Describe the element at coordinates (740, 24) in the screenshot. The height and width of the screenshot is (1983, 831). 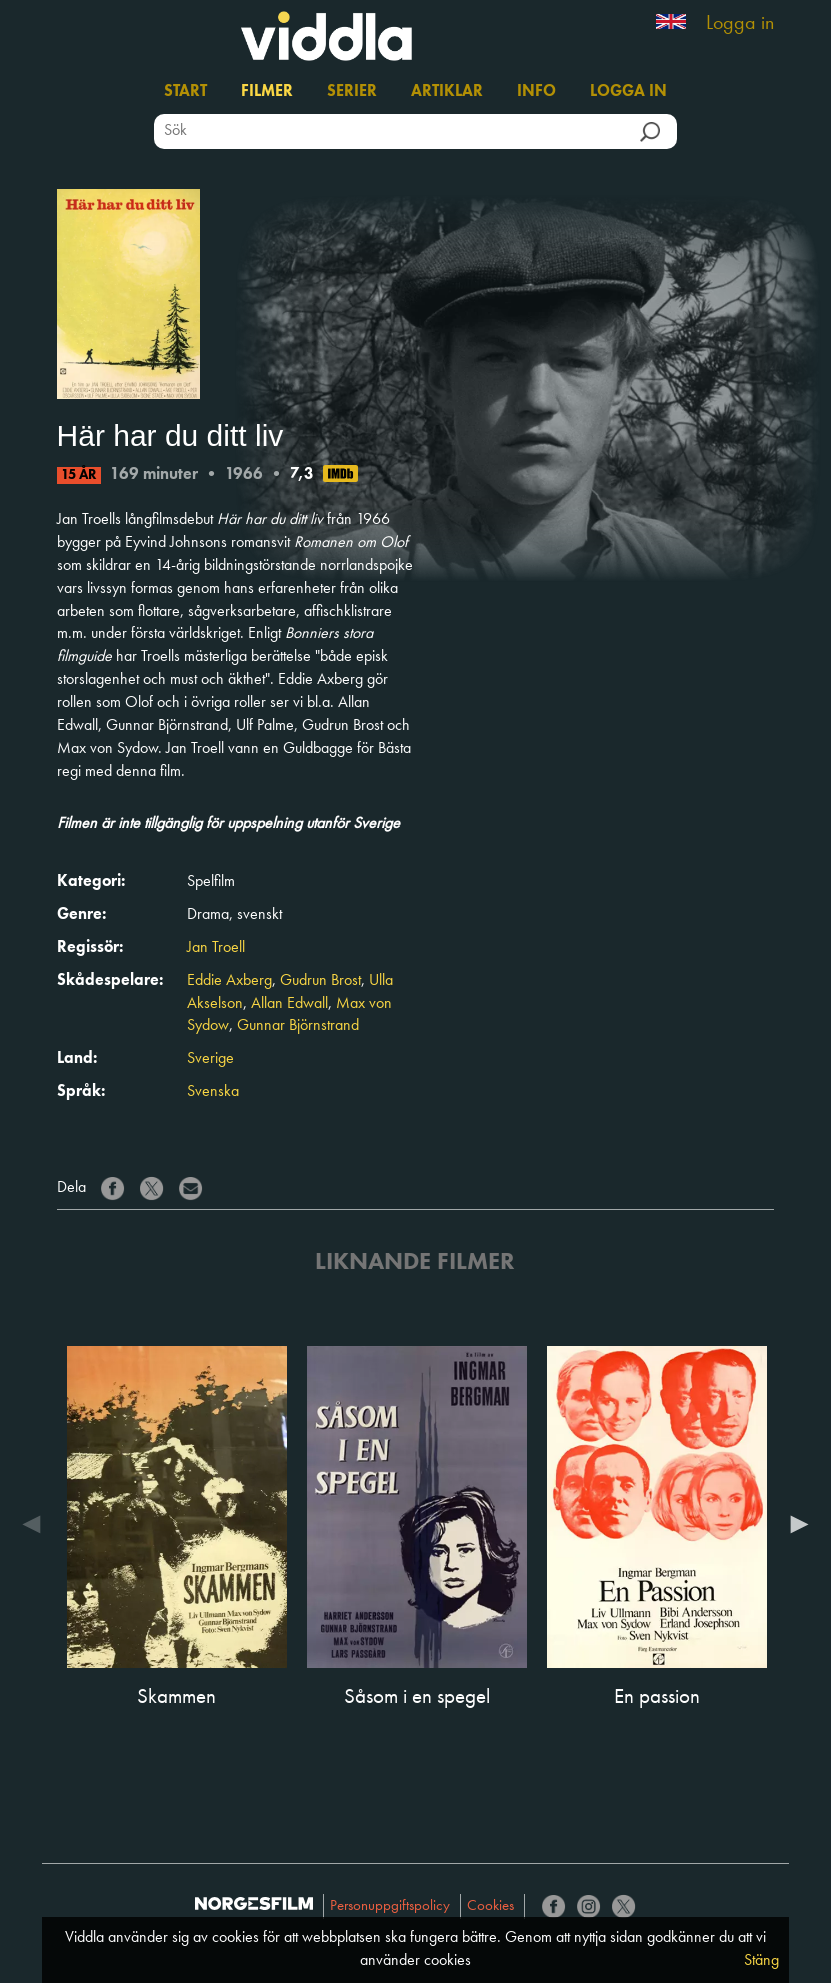
I see `Logga in` at that location.